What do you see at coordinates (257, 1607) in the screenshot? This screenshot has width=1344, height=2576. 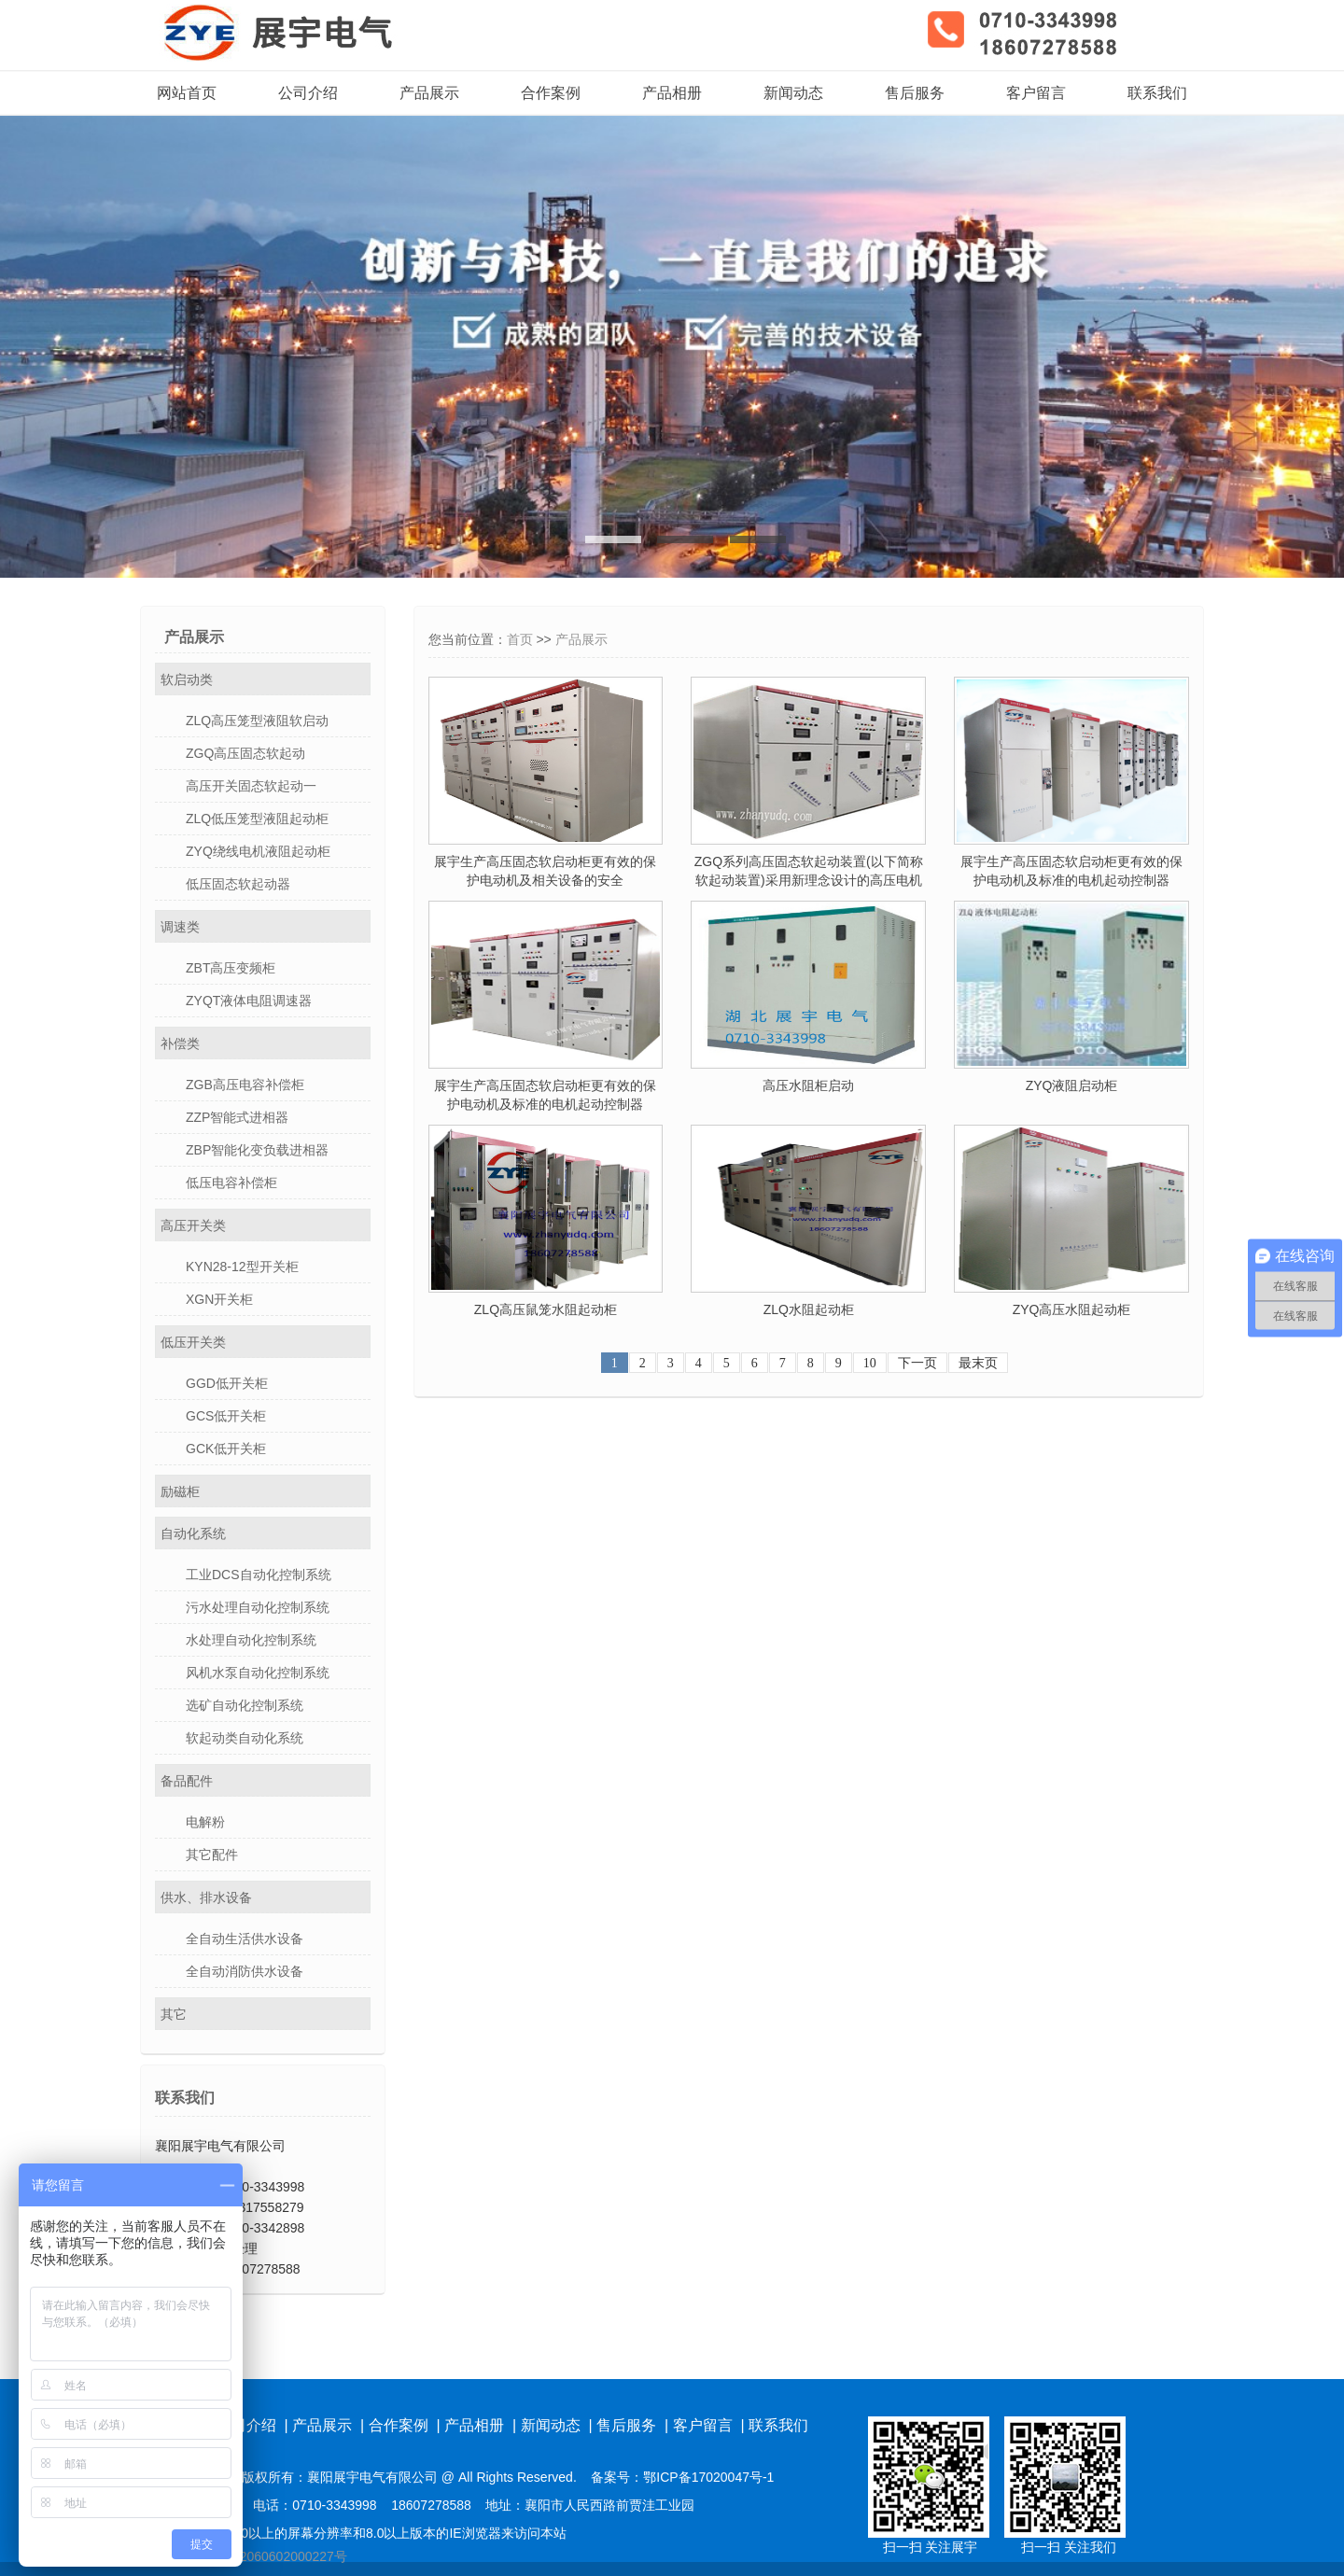 I see `污水处理自动化控制系统` at bounding box center [257, 1607].